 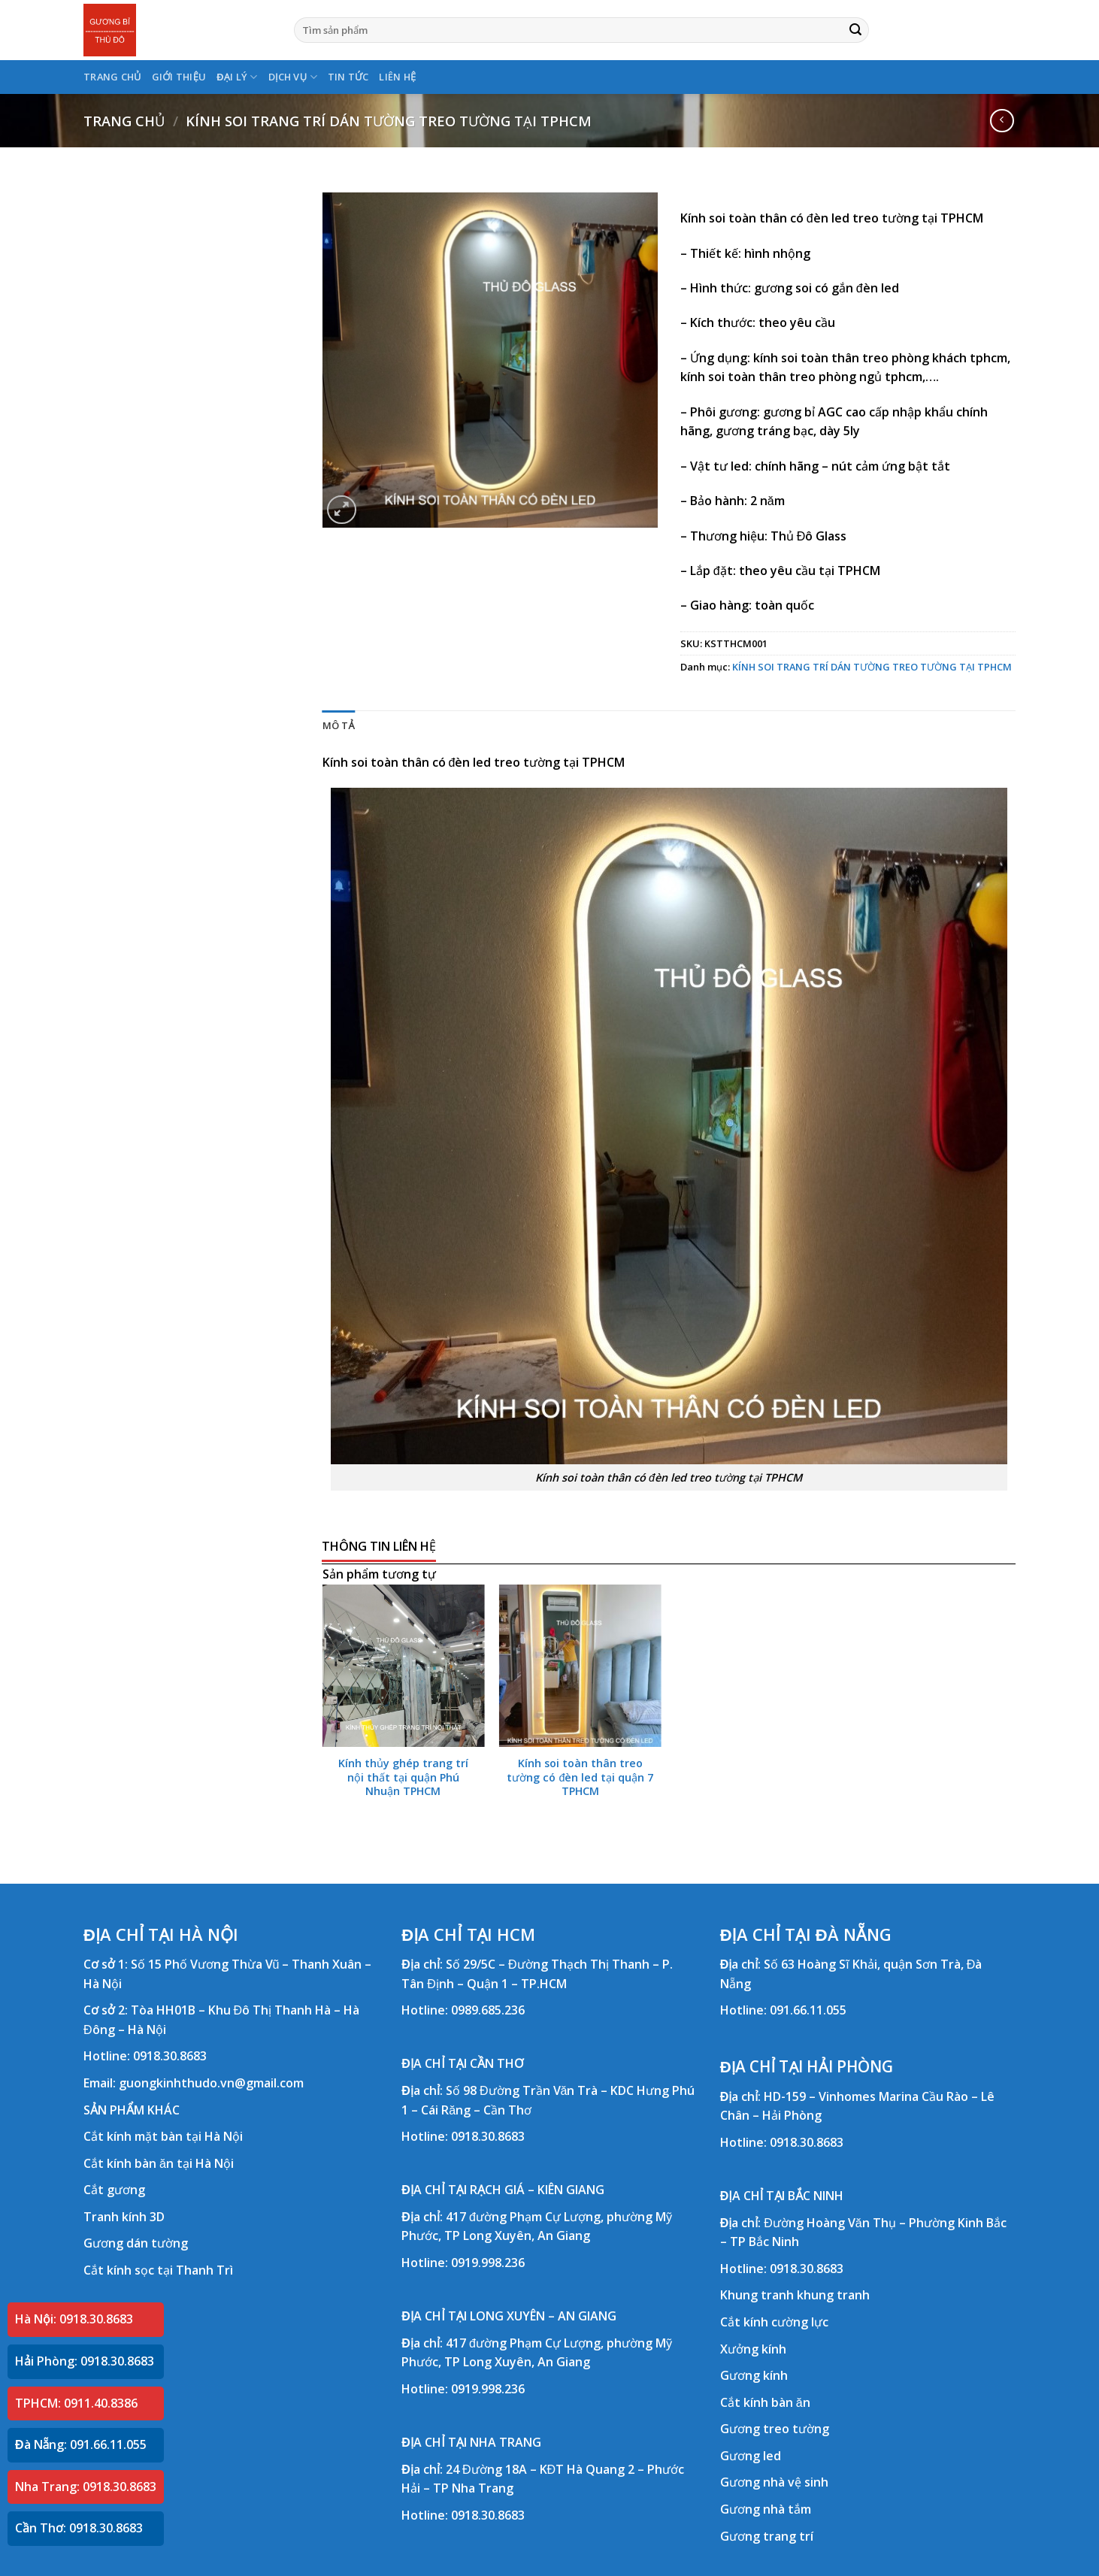 What do you see at coordinates (766, 2536) in the screenshot?
I see `Gương trang trí` at bounding box center [766, 2536].